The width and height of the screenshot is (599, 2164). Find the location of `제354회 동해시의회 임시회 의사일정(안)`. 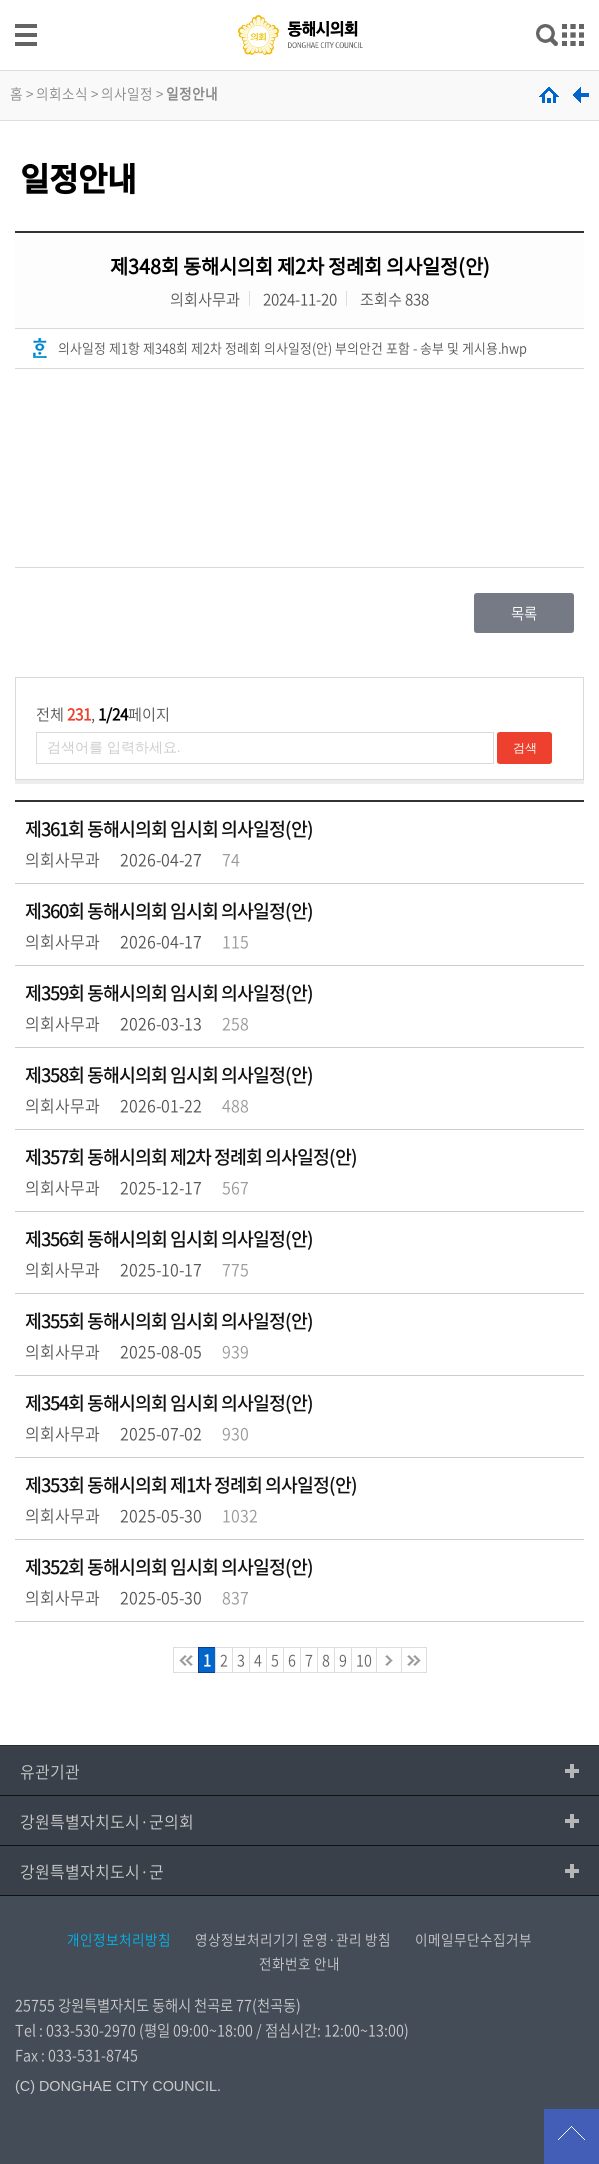

제354회 동해시의회 임시회 의사일정(안) is located at coordinates (169, 1402).